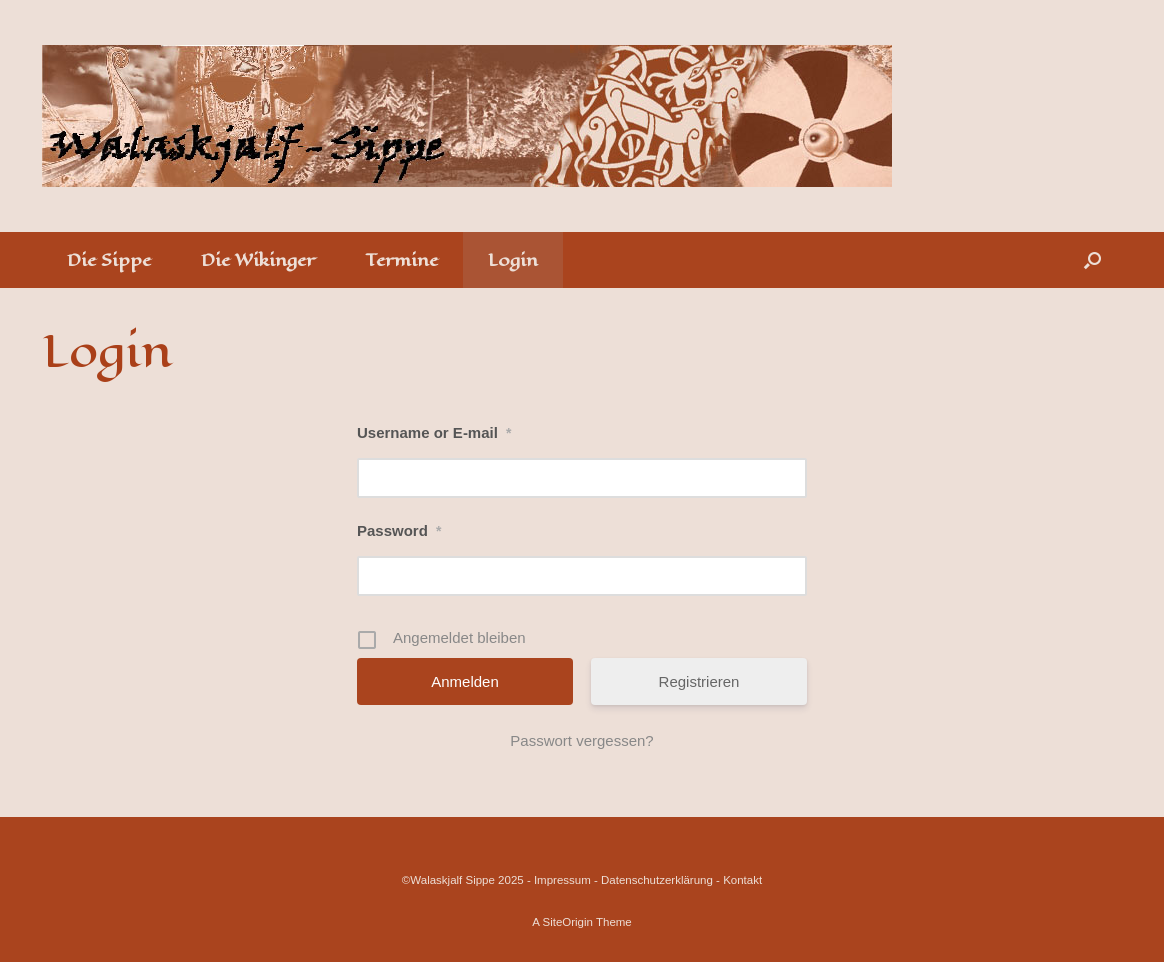 The width and height of the screenshot is (1164, 962). Describe the element at coordinates (567, 922) in the screenshot. I see `SiteOrigin` at that location.